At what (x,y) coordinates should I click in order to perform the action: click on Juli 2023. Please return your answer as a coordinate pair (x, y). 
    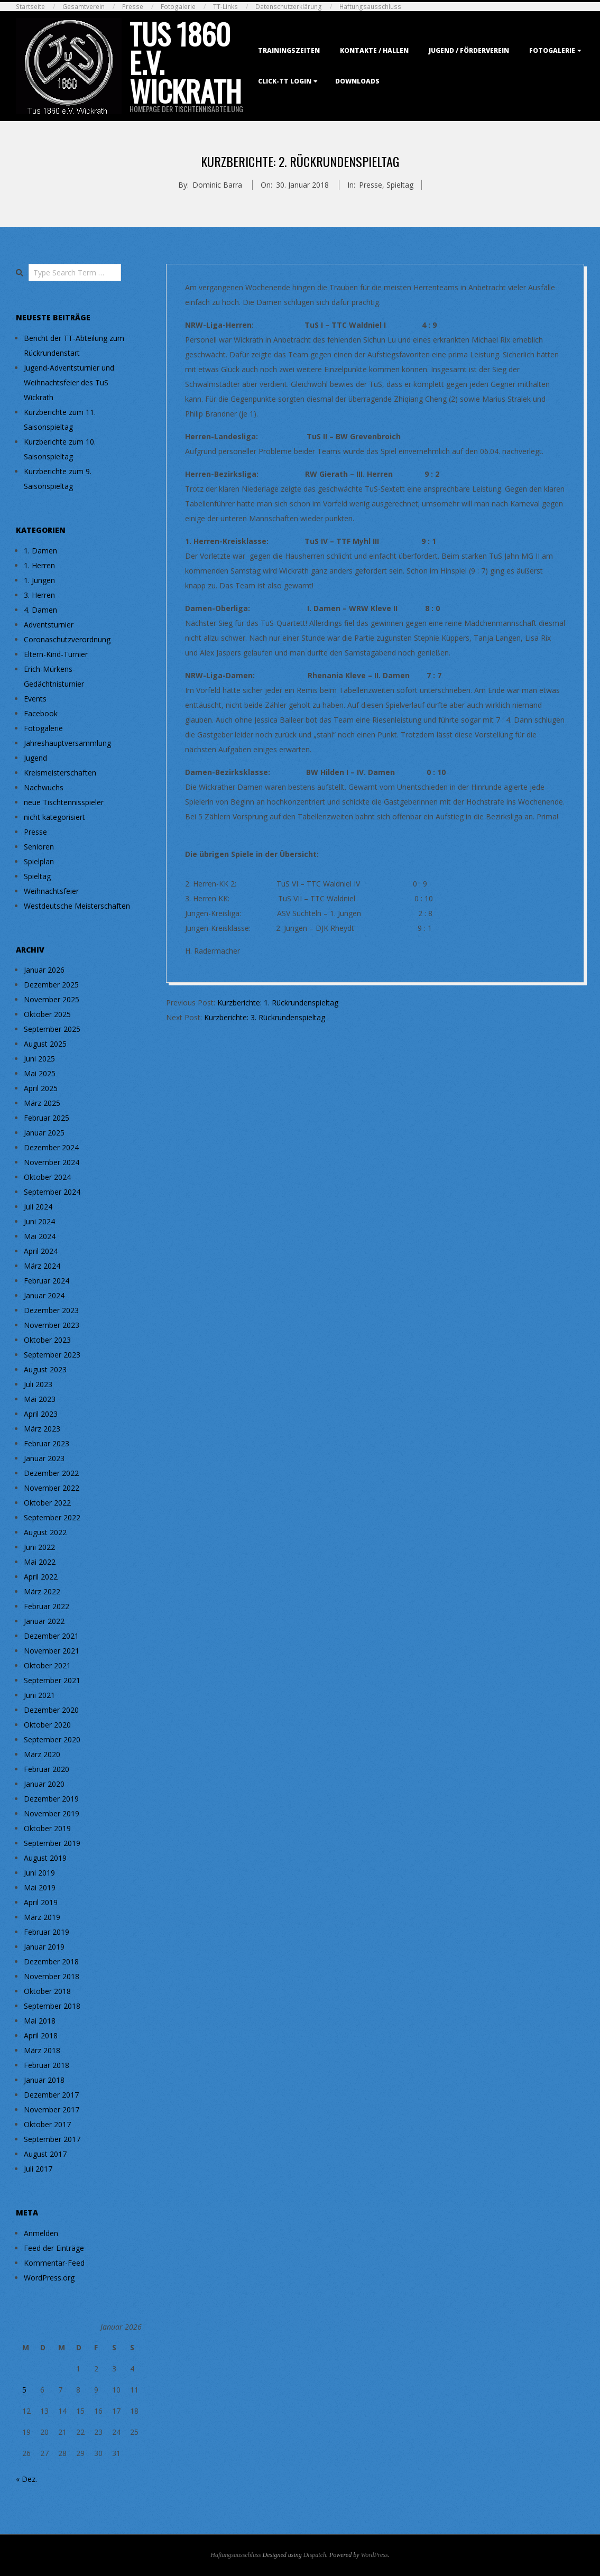
    Looking at the image, I should click on (38, 1384).